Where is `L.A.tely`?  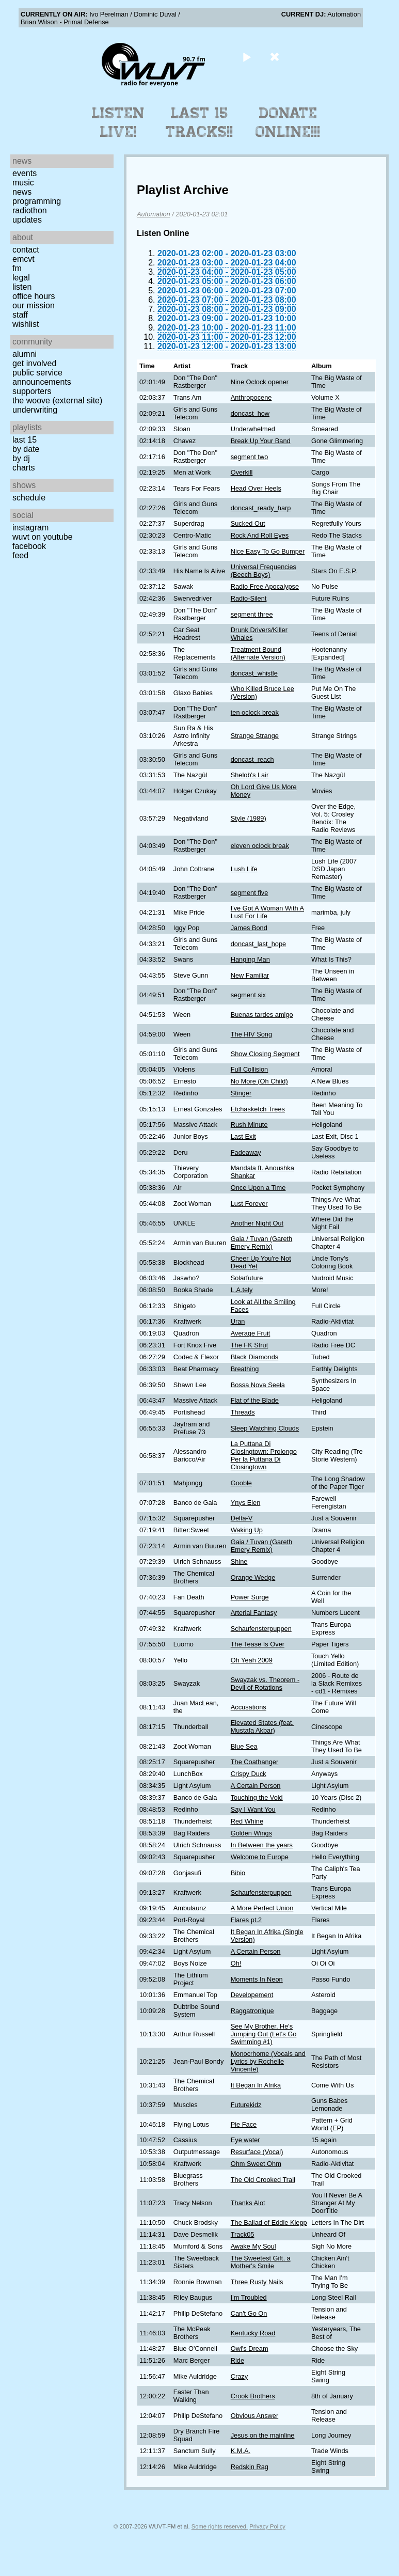 L.A.tely is located at coordinates (242, 1290).